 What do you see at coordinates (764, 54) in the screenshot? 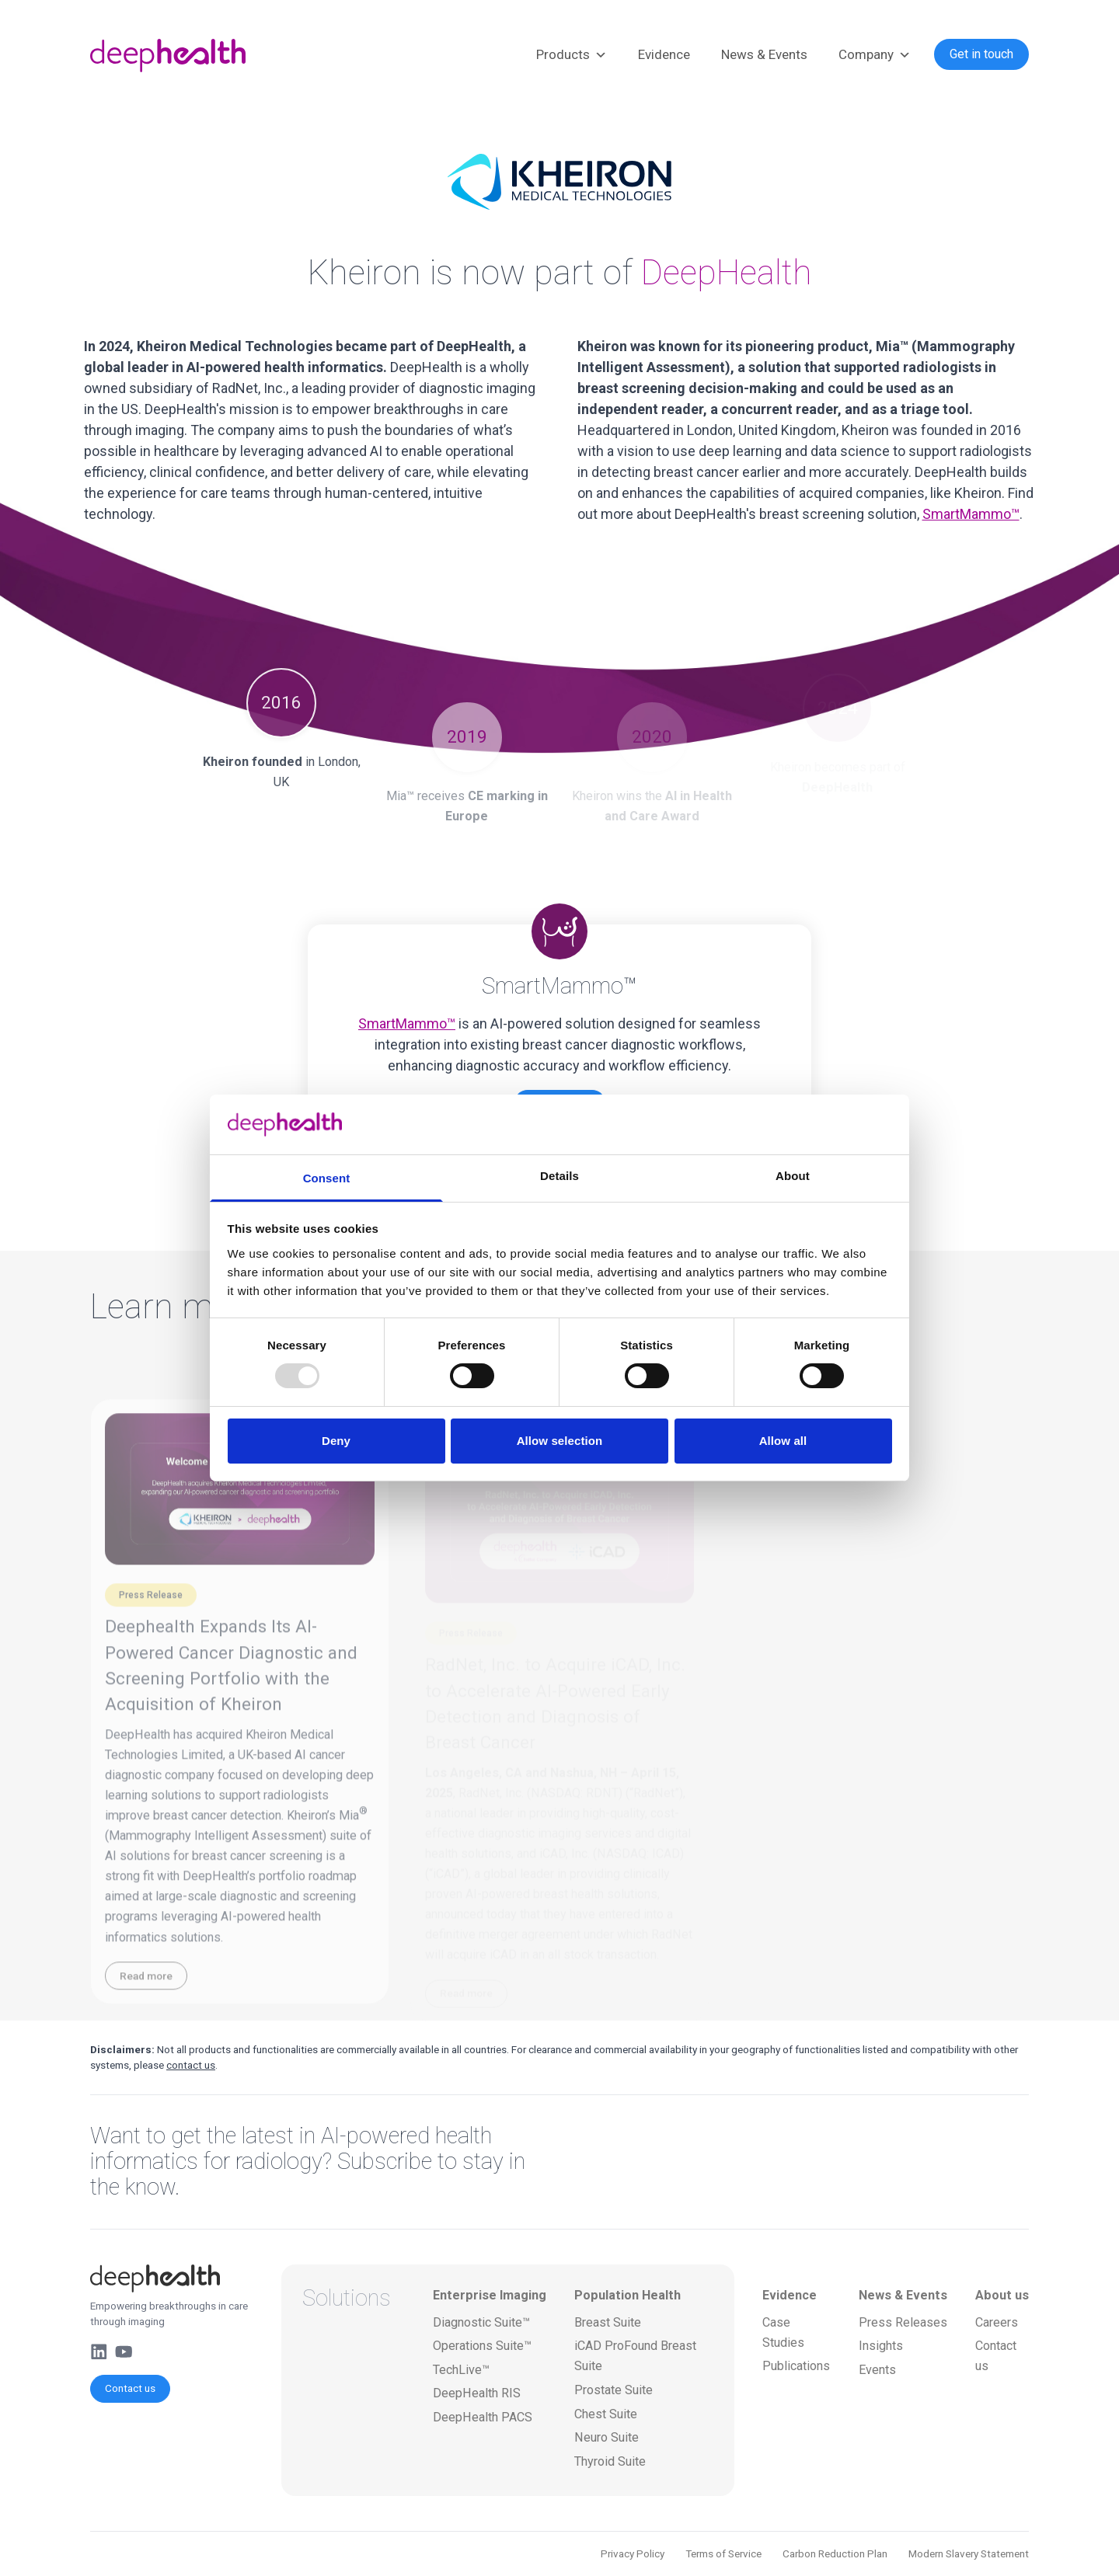
I see `News & Events` at bounding box center [764, 54].